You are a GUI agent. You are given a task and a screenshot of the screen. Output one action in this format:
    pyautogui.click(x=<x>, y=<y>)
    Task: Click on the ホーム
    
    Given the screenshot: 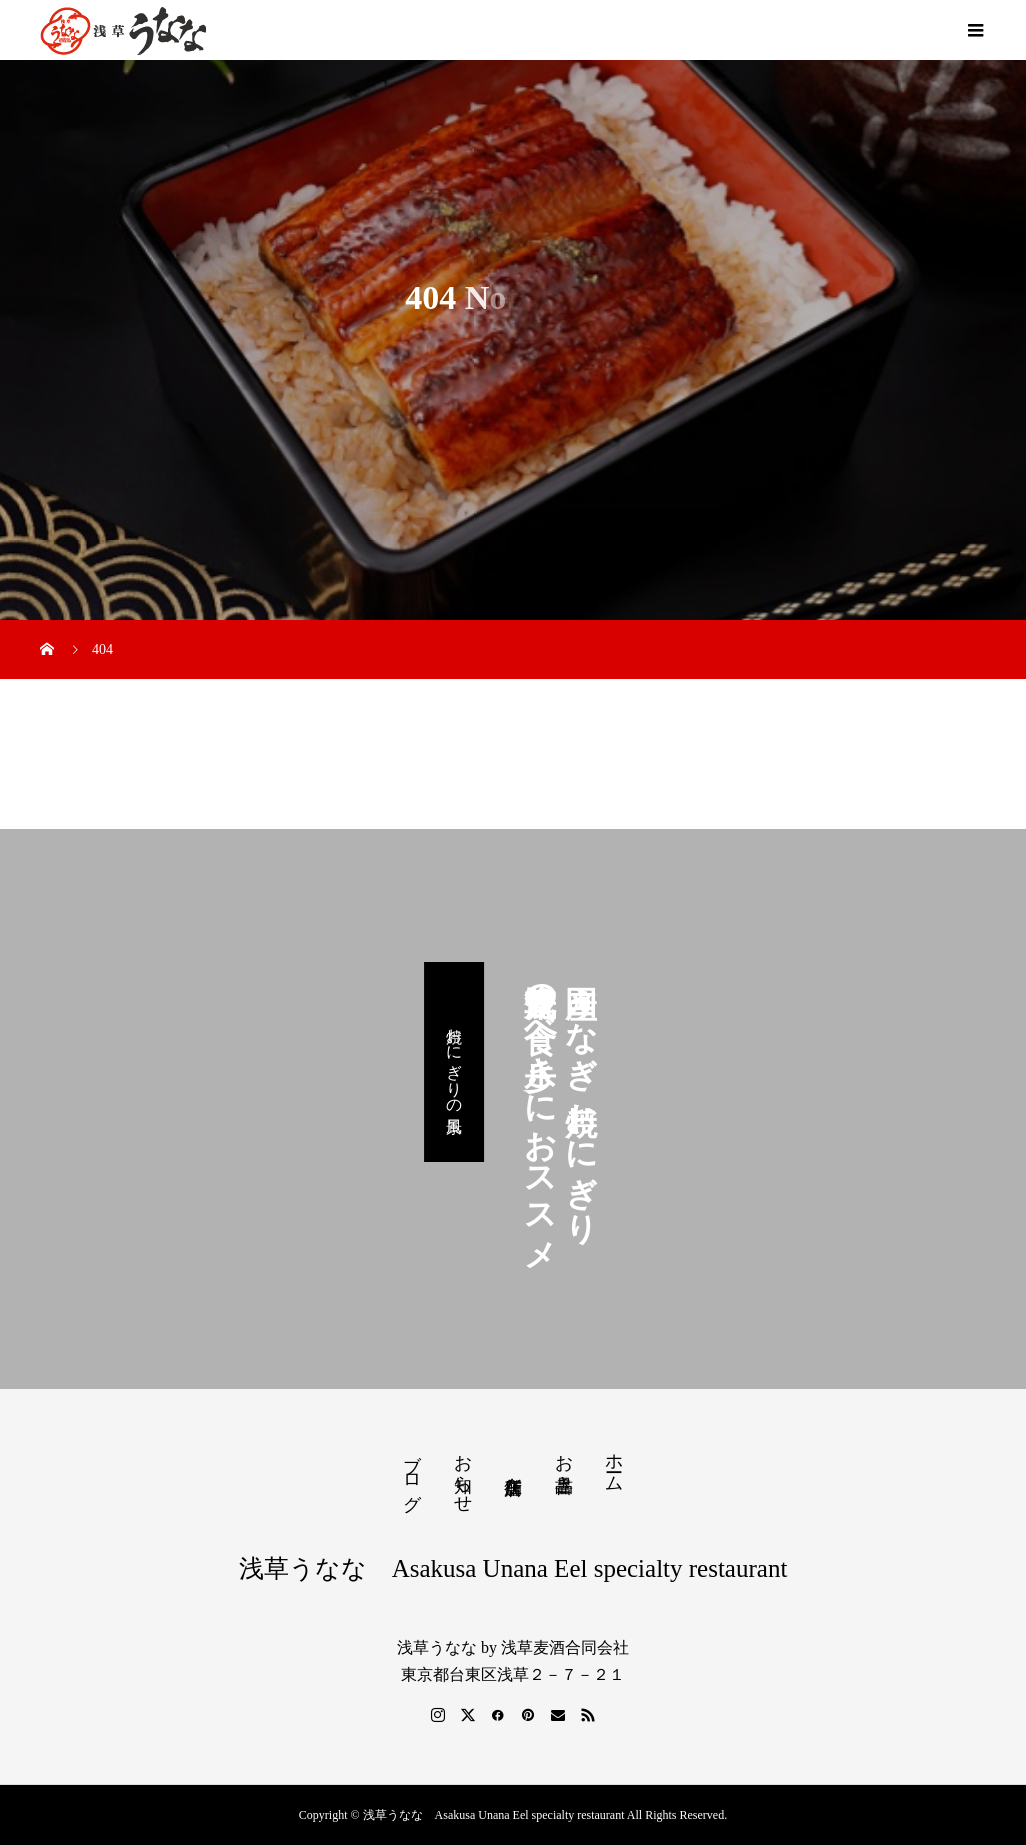 What is the action you would take?
    pyautogui.click(x=614, y=1462)
    